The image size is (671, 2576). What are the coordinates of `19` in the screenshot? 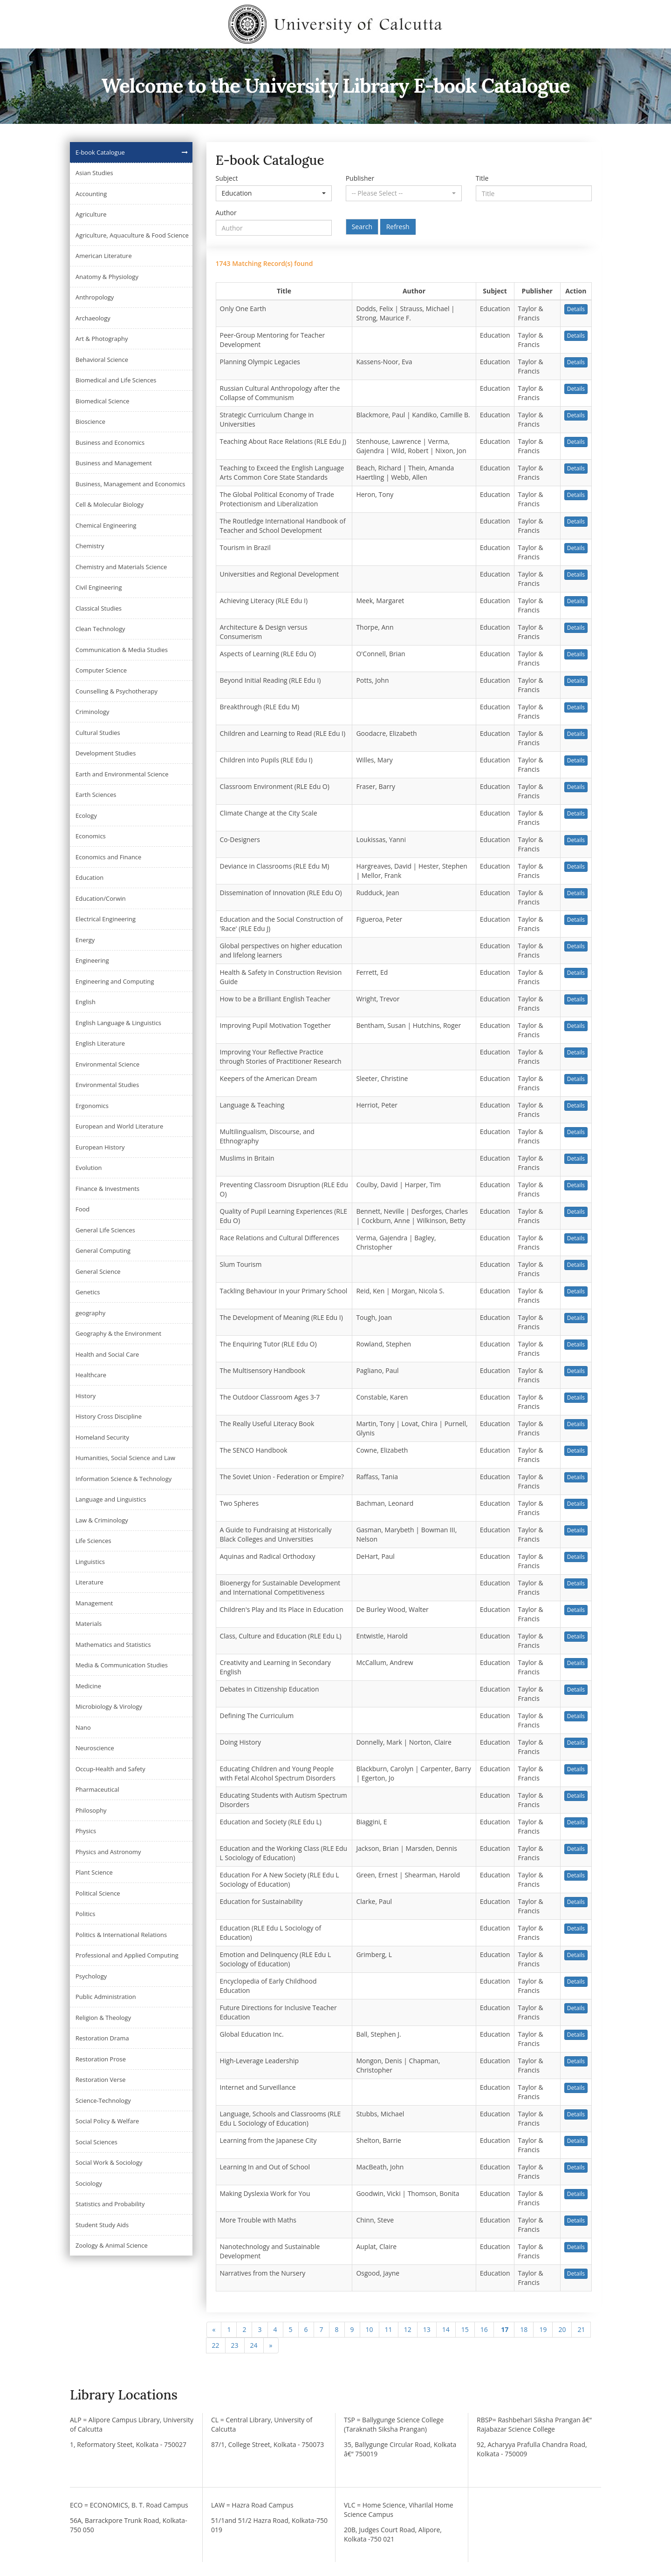 It's located at (543, 2329).